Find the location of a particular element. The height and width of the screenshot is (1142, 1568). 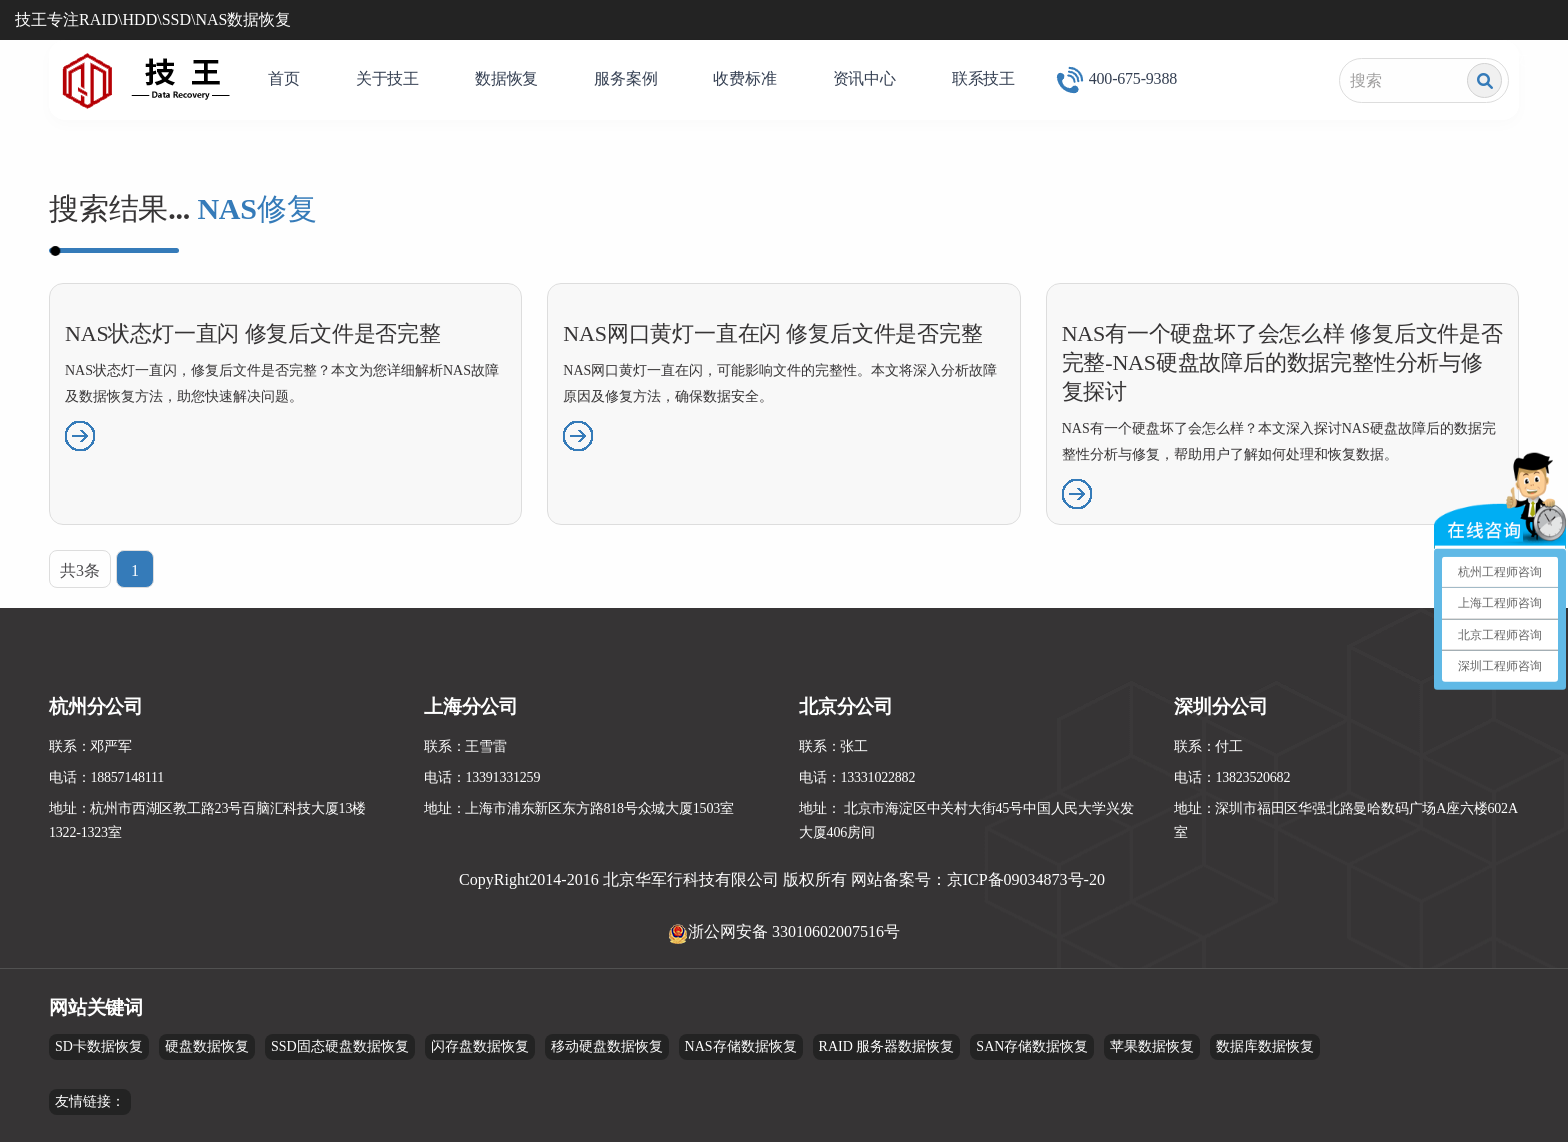

地址： 北京市海淀区中关村大街45号中国人民大学兴发大厦406房间 is located at coordinates (966, 820).